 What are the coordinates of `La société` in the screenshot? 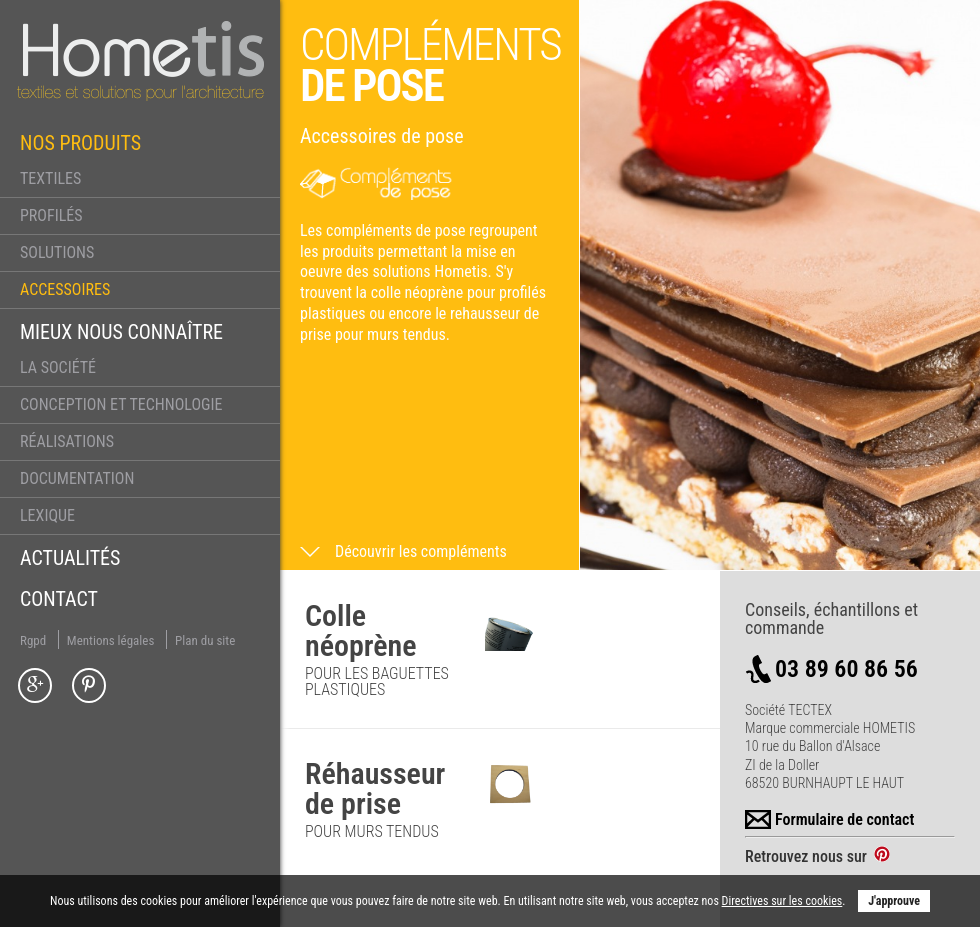 It's located at (58, 367).